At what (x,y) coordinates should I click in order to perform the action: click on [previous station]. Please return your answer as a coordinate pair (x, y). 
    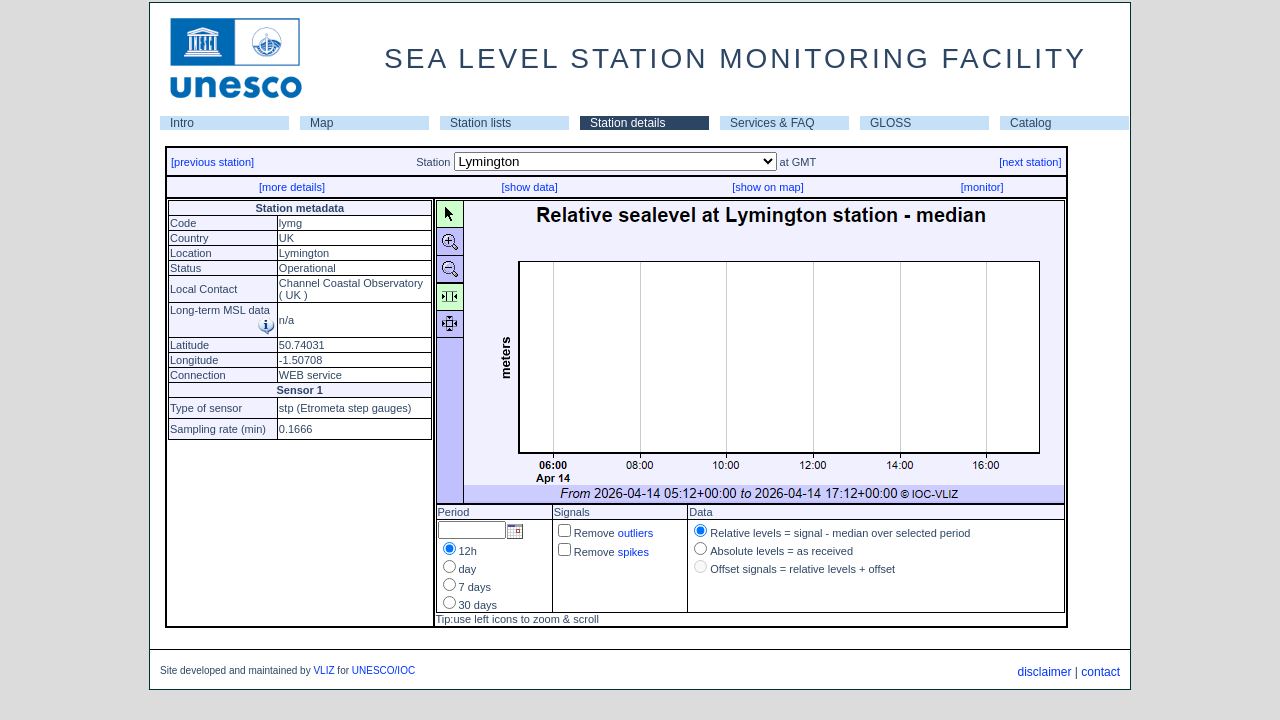
    Looking at the image, I should click on (212, 162).